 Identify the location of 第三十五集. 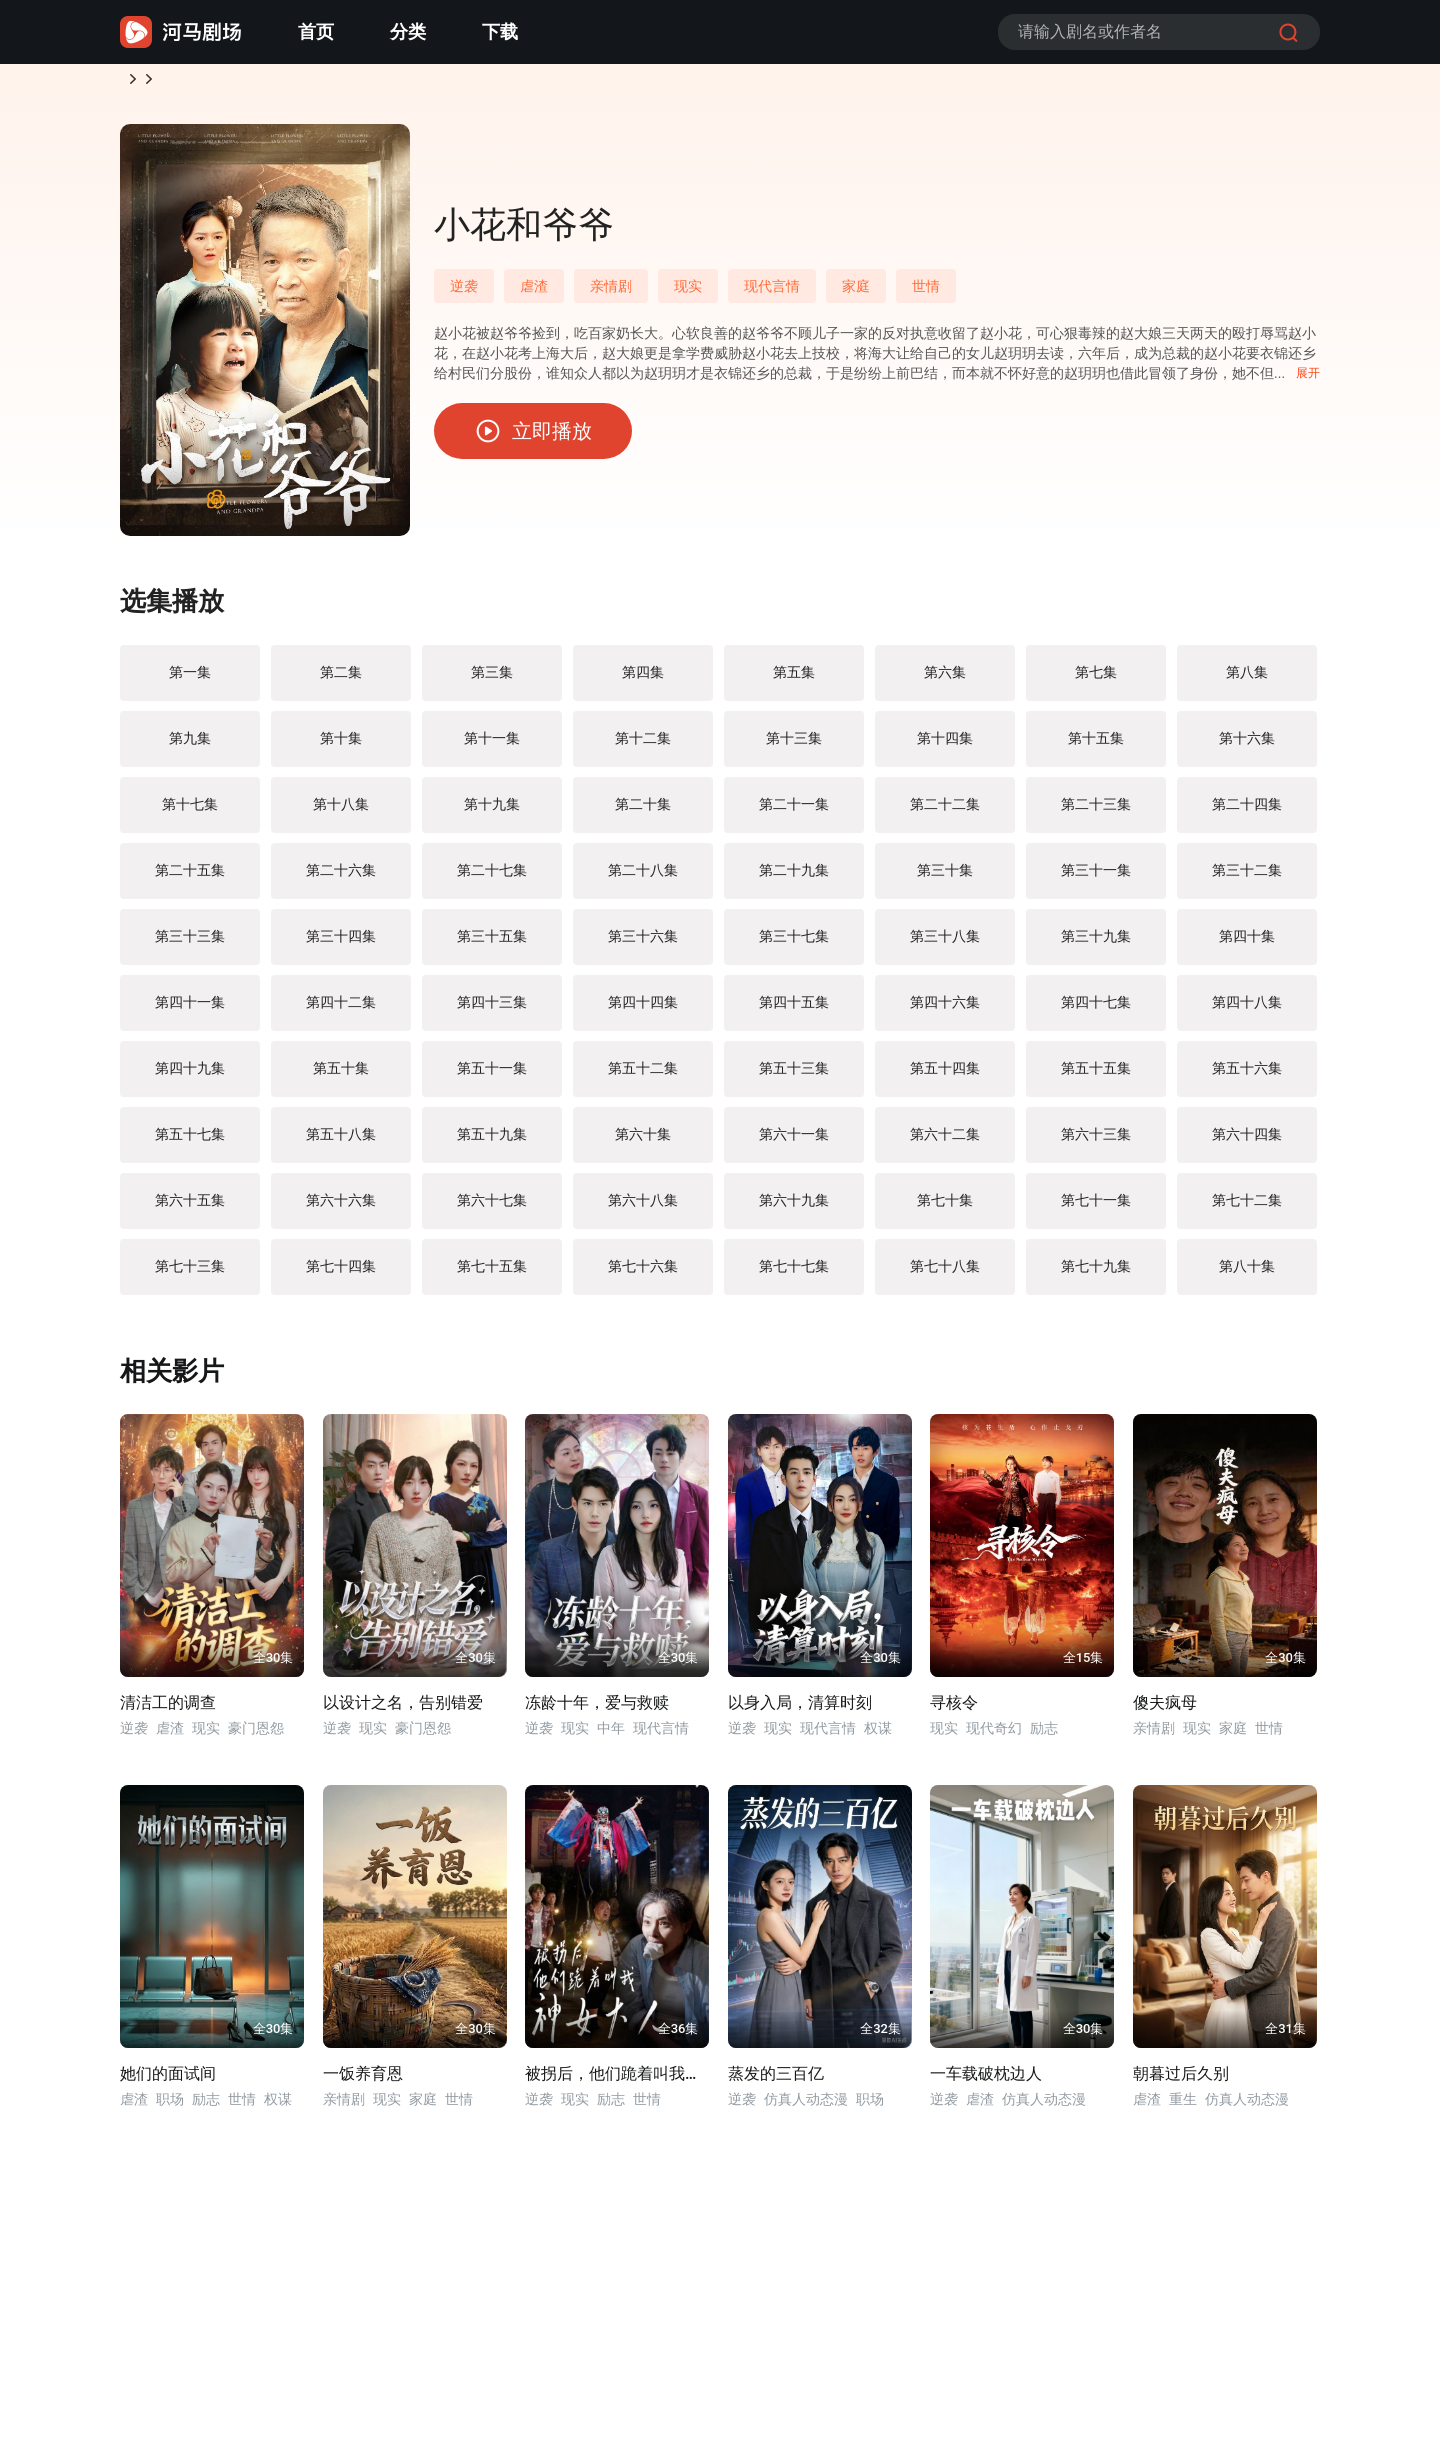
(492, 944).